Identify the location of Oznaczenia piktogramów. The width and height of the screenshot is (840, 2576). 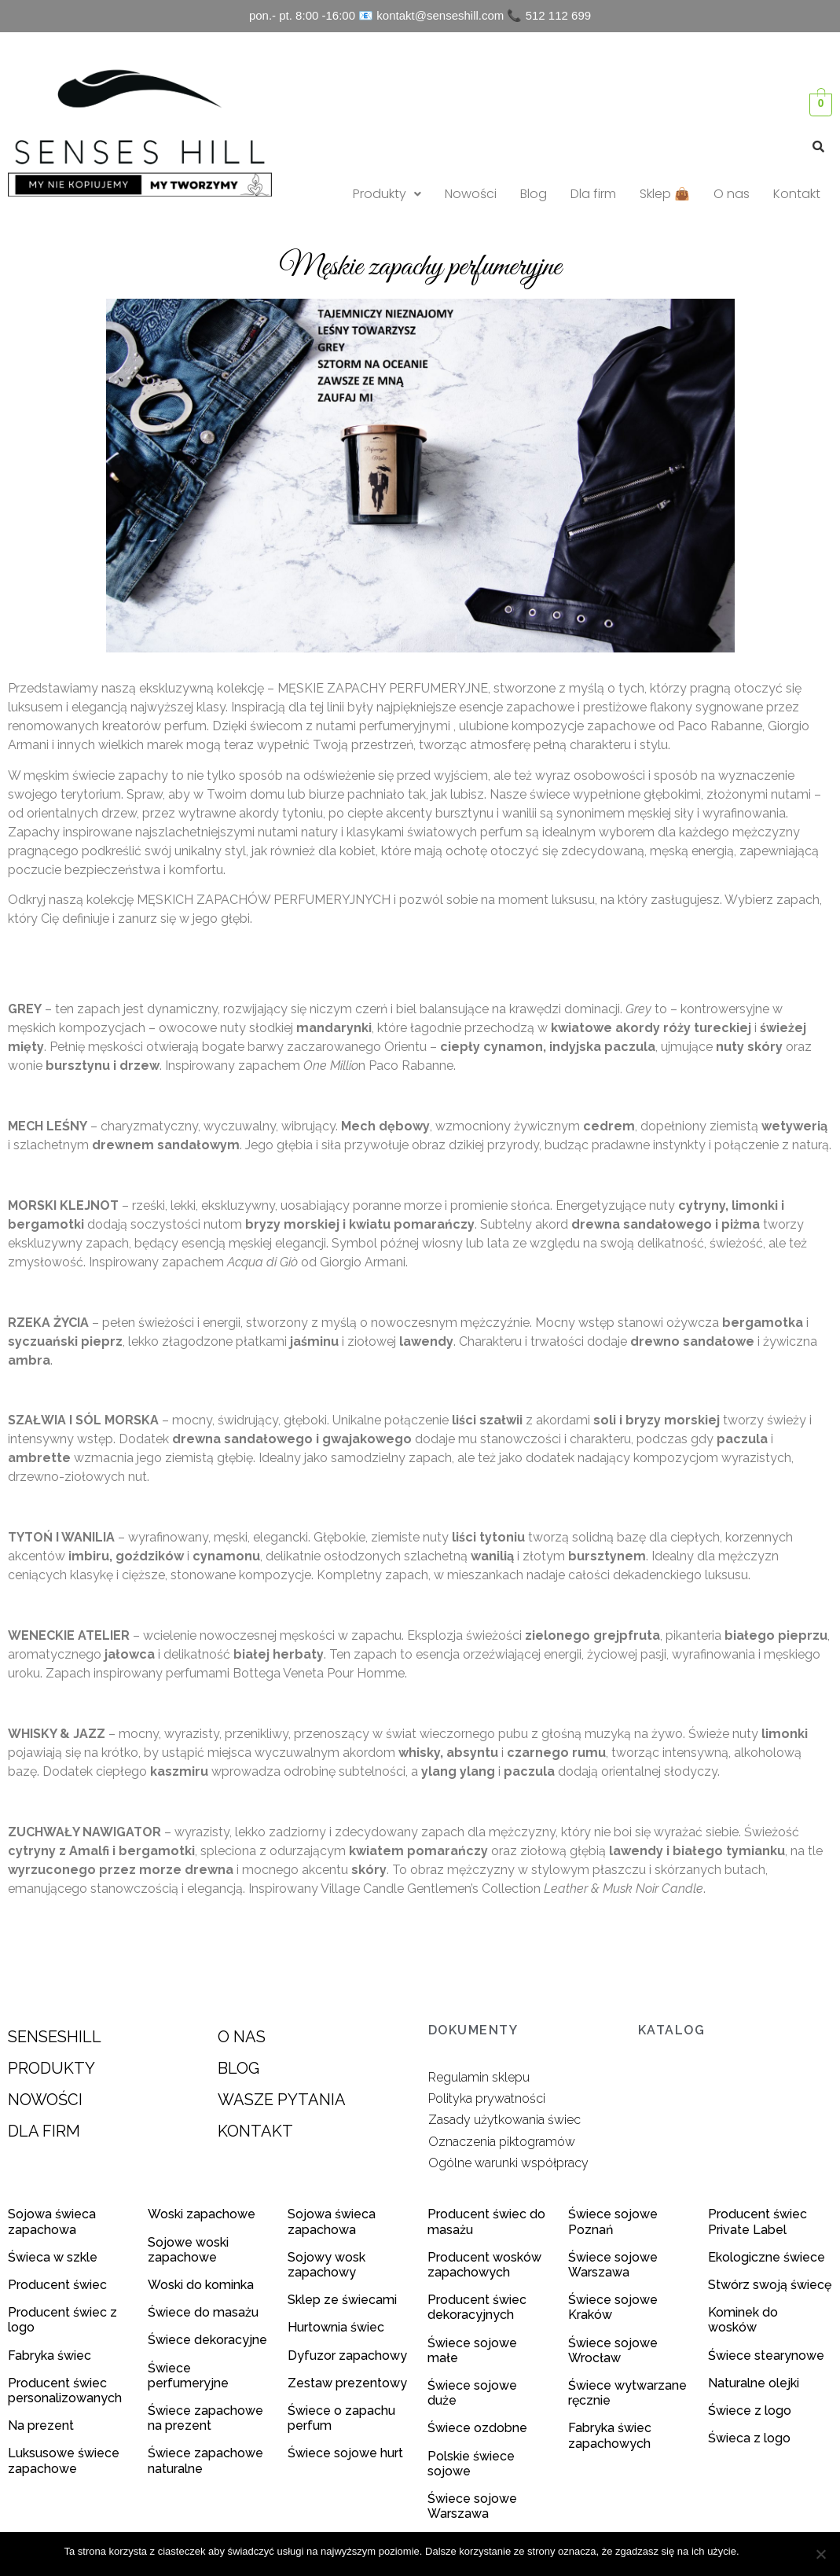
(501, 2141).